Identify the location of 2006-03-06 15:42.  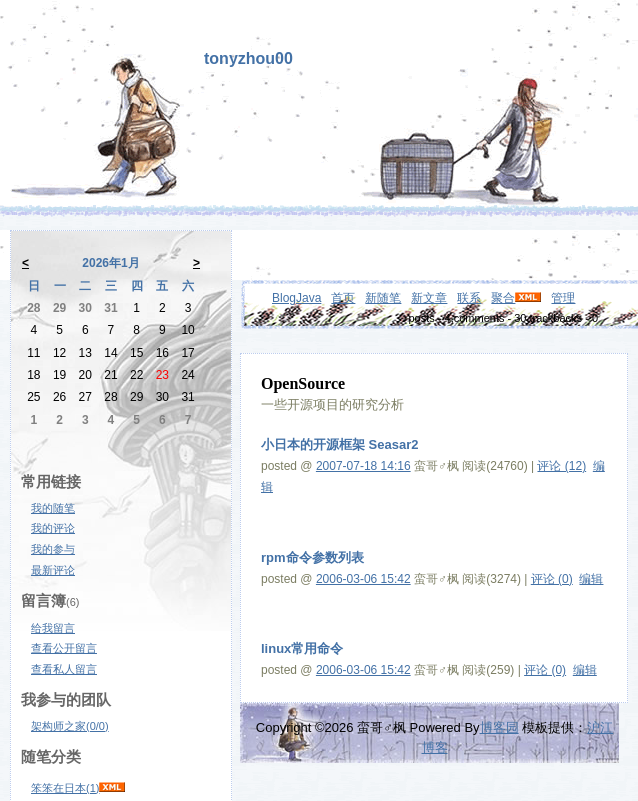
(363, 579).